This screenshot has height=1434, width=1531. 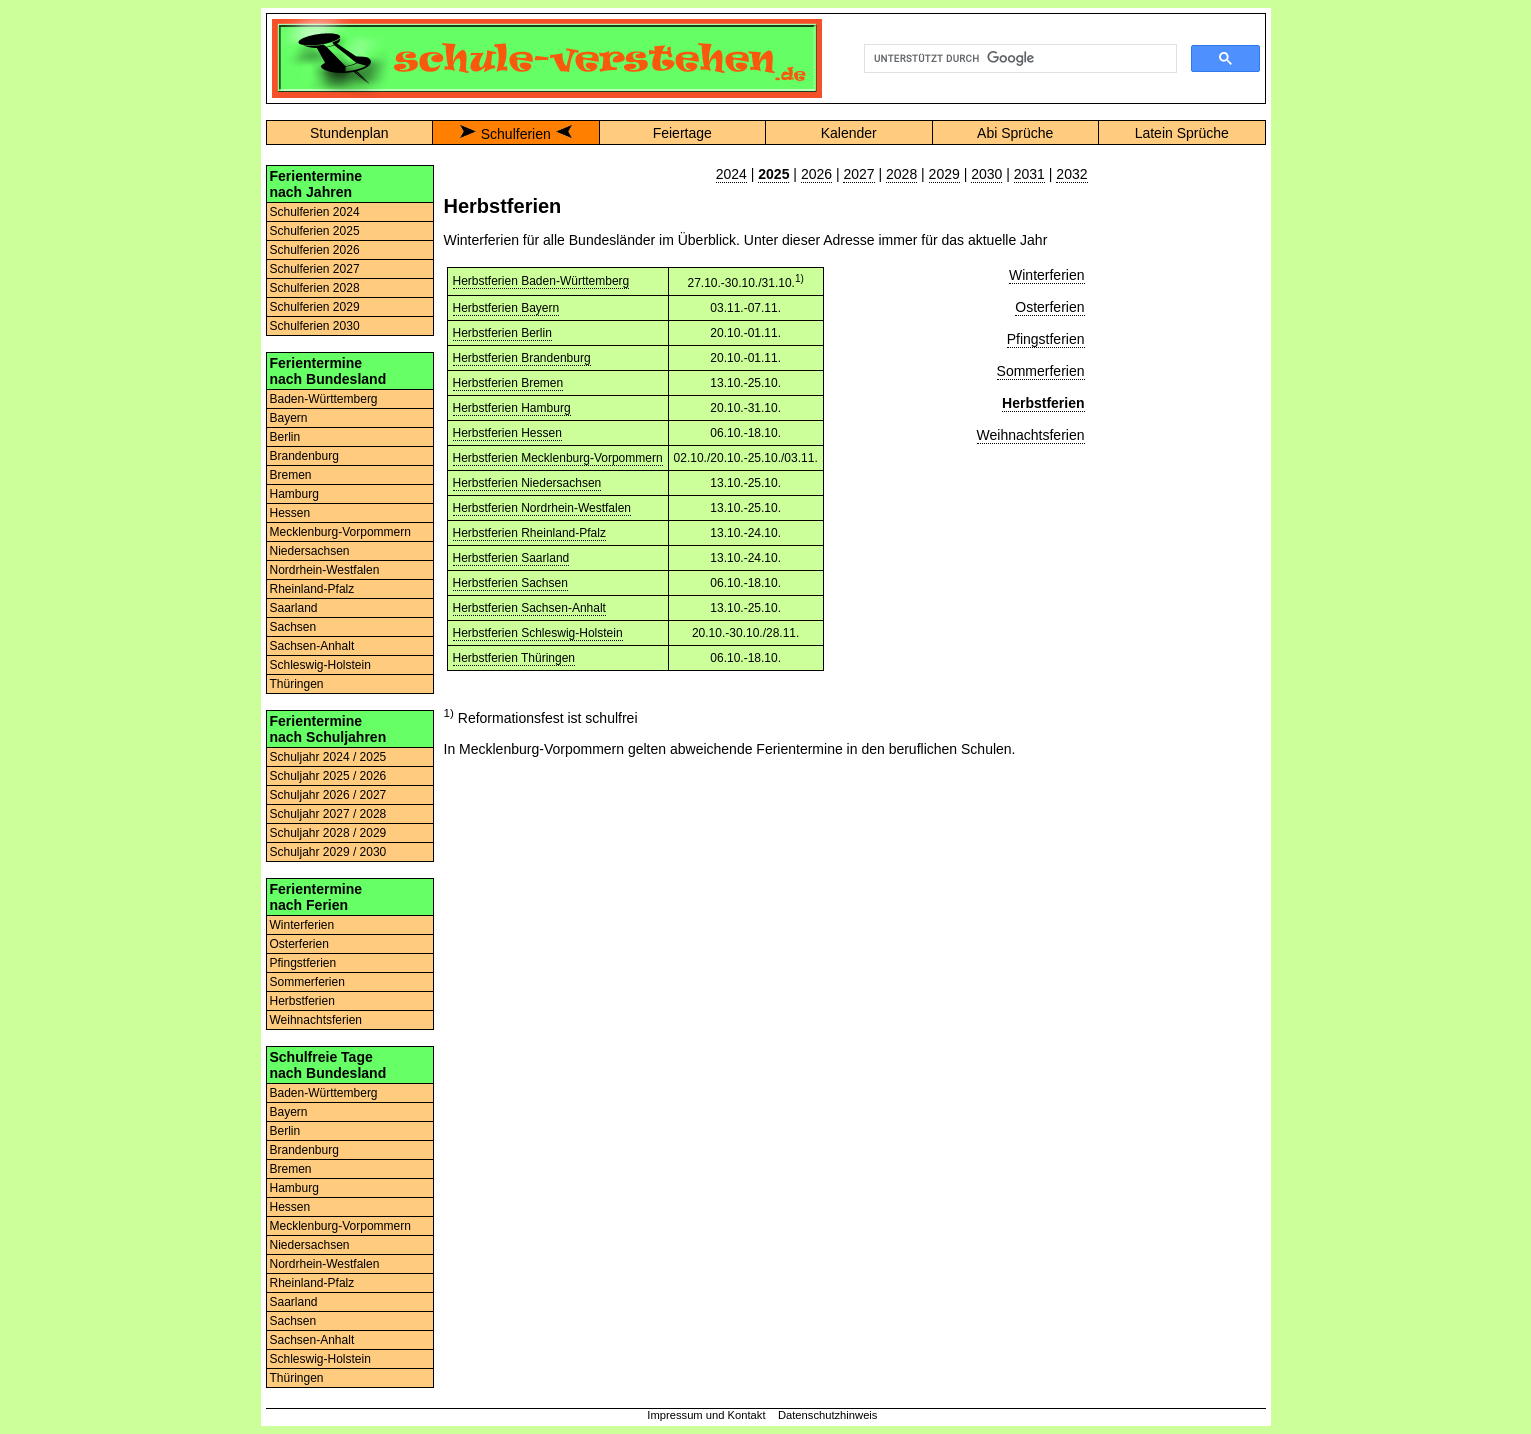 I want to click on Schulferien 2027, so click(x=315, y=269).